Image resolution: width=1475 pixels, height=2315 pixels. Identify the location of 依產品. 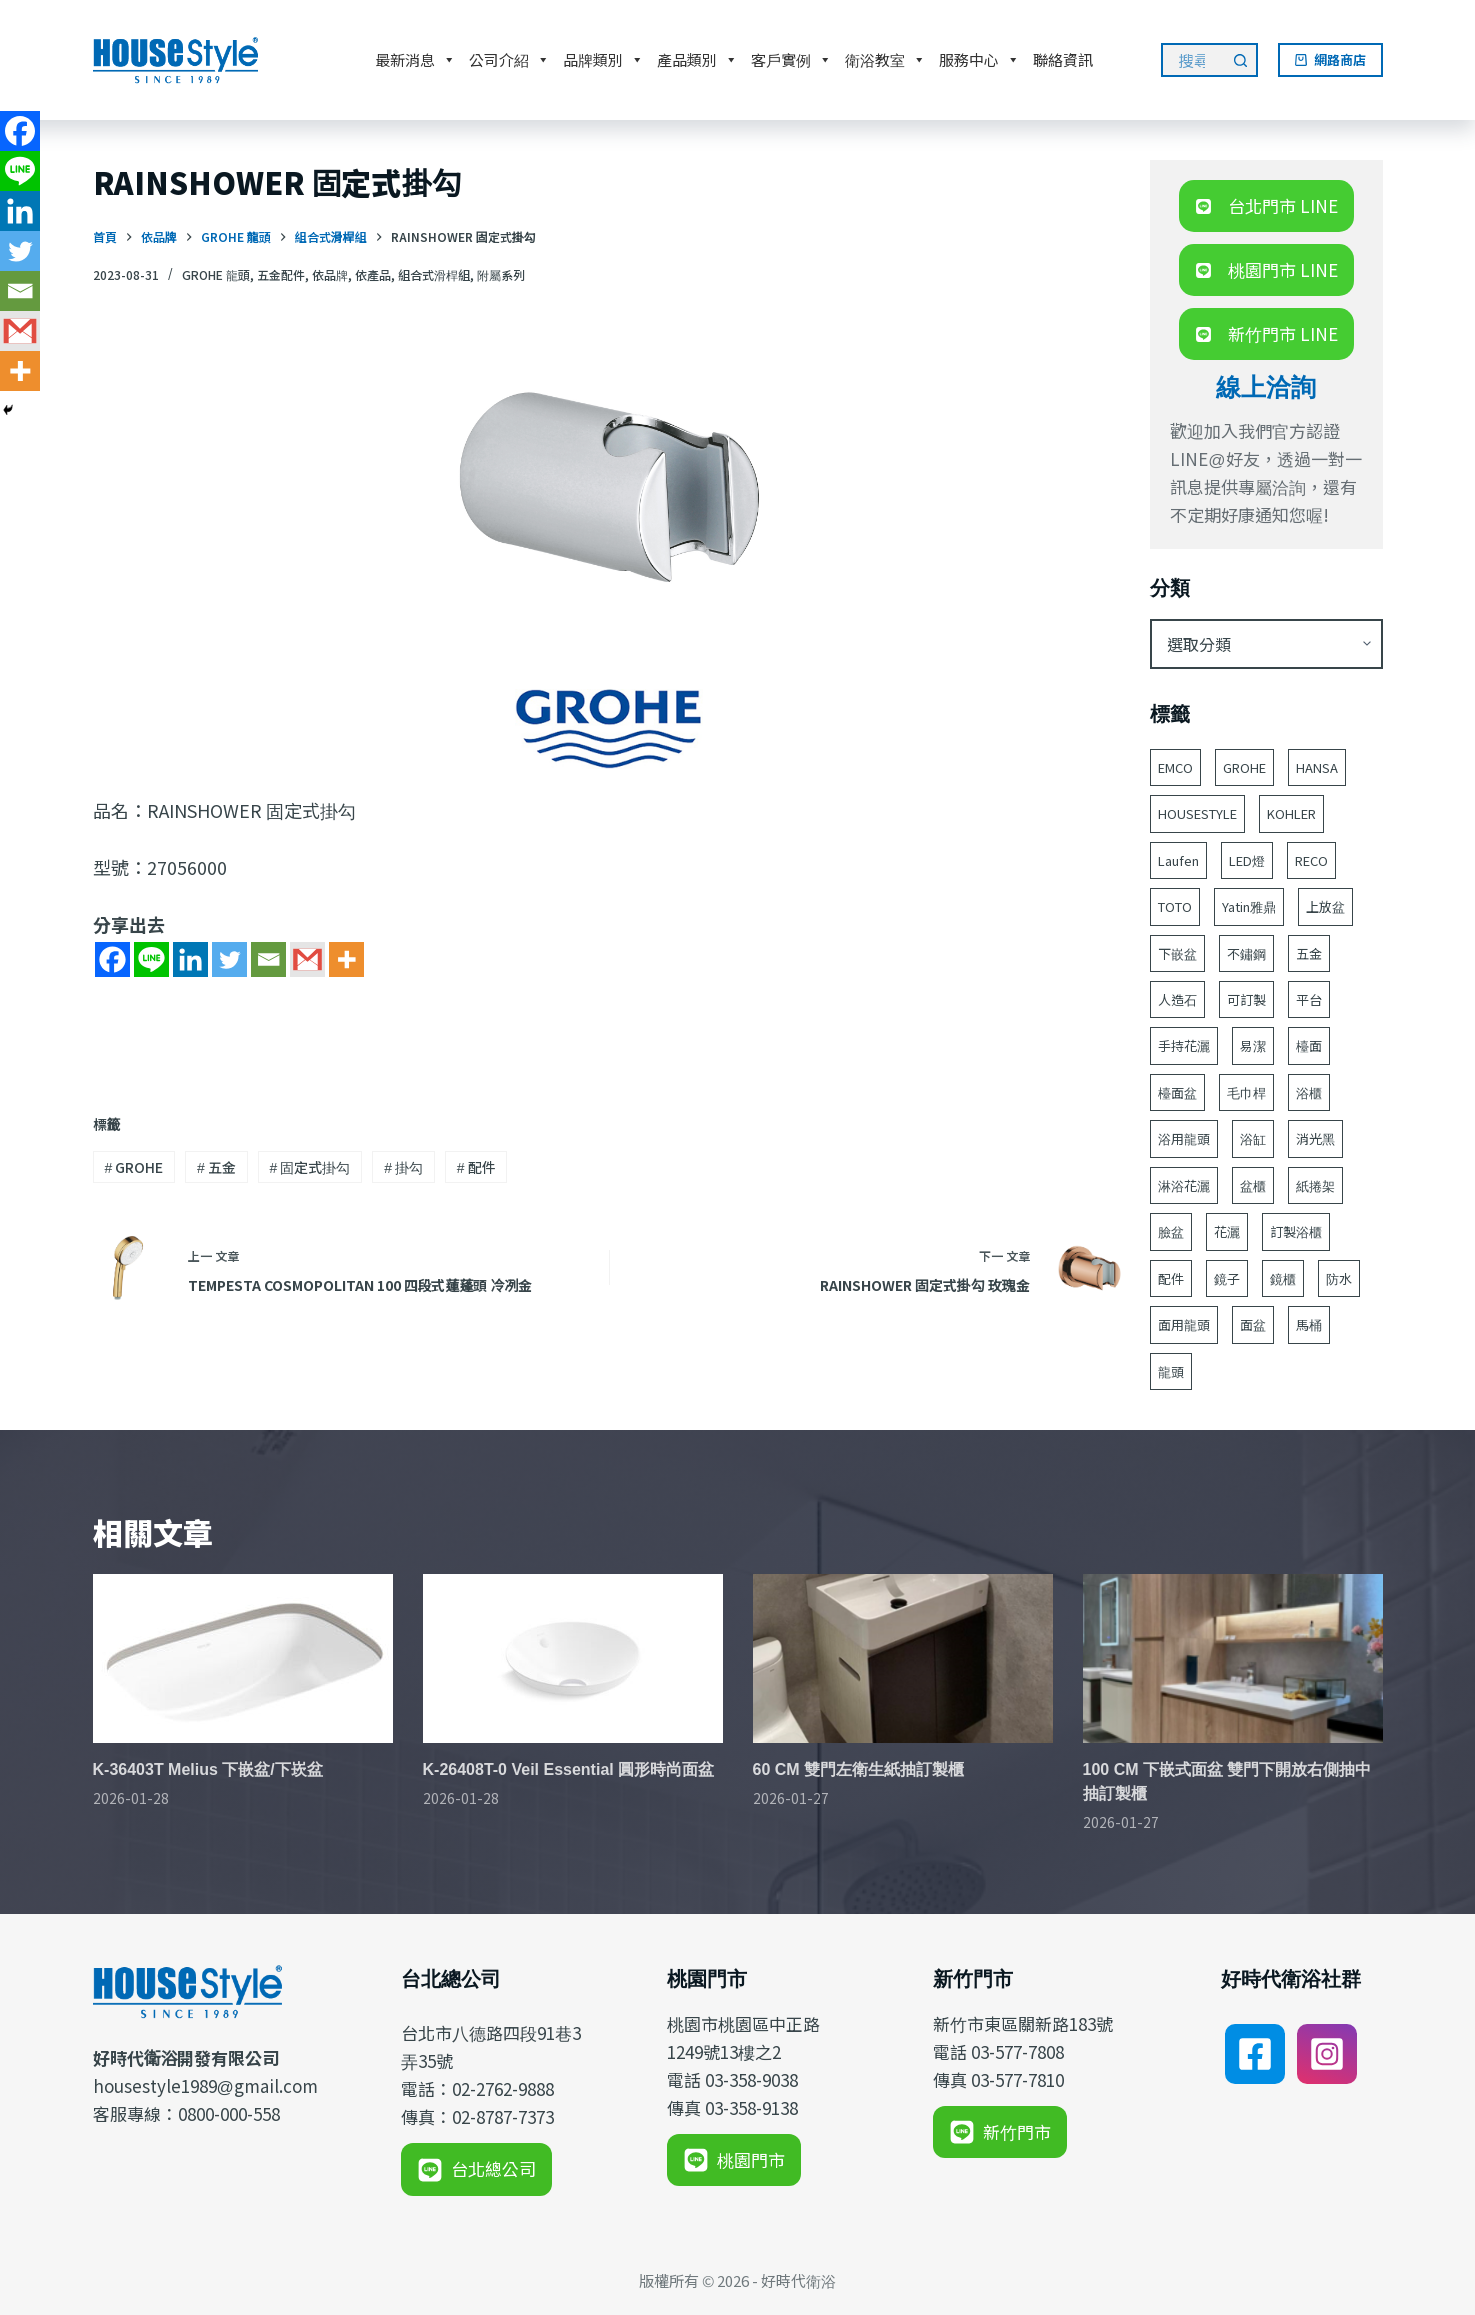
(373, 274).